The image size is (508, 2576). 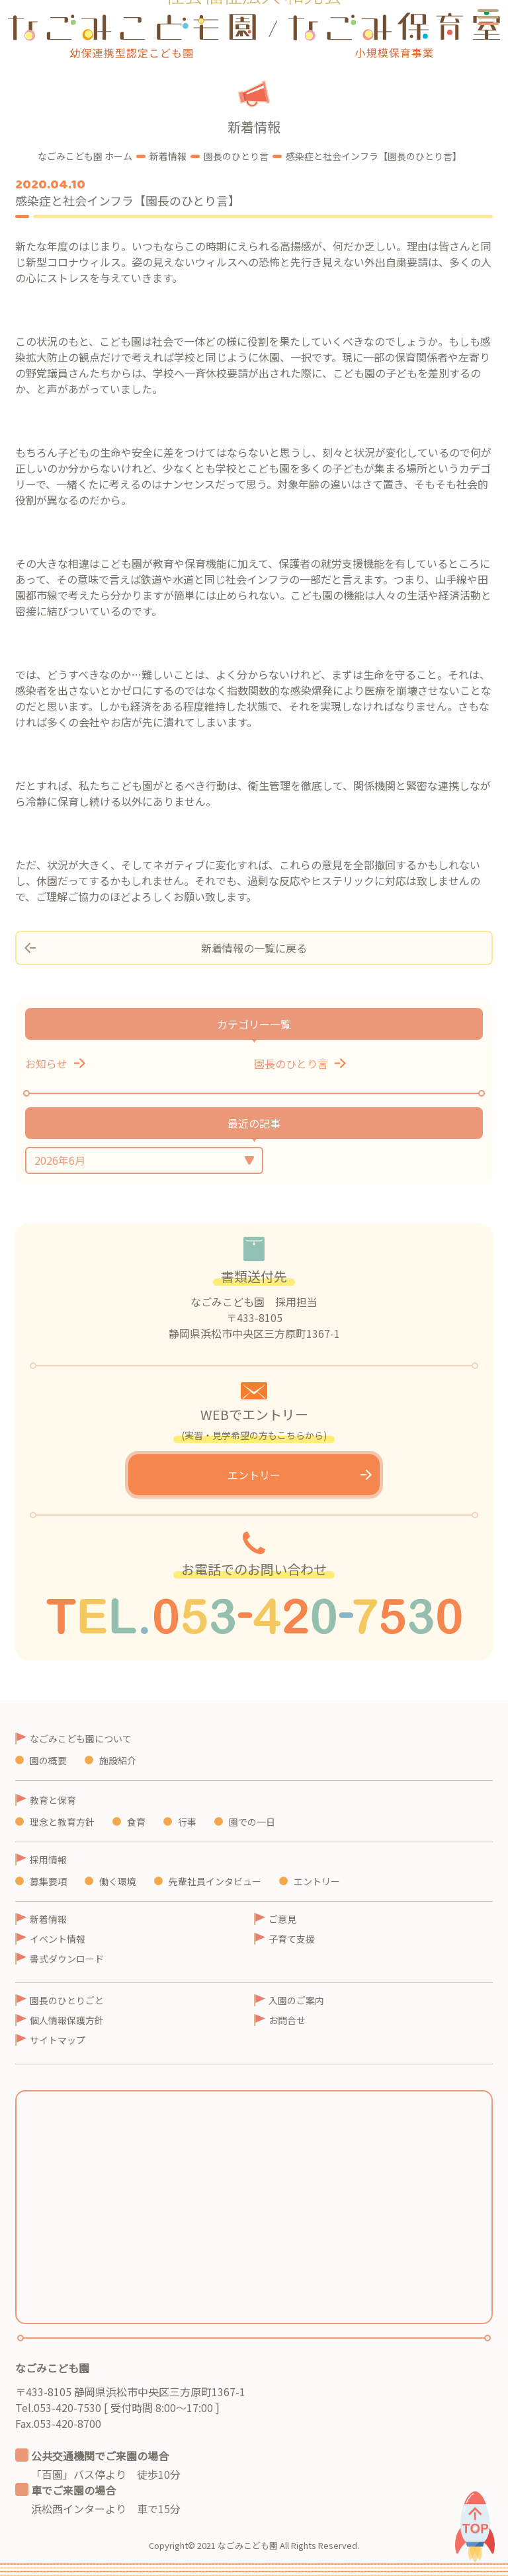 What do you see at coordinates (117, 1760) in the screenshot?
I see `施設紹介` at bounding box center [117, 1760].